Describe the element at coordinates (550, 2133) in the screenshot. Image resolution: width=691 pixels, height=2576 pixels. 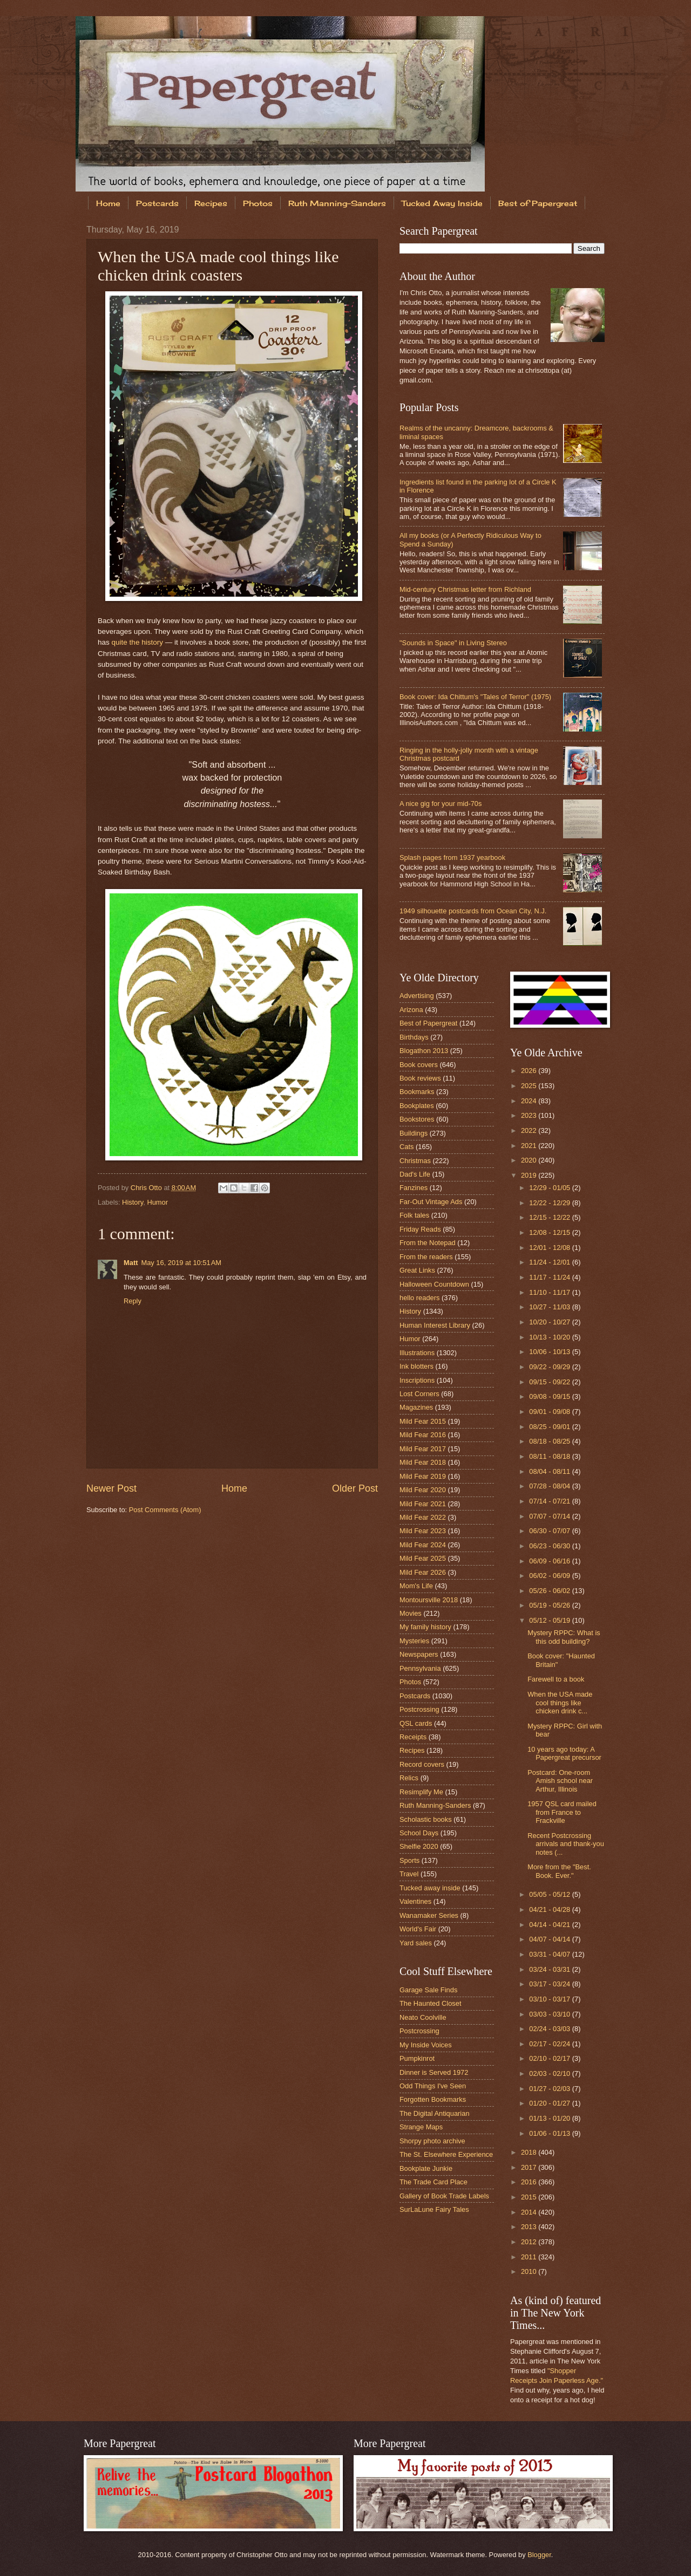
I see `01/06 - 01/13` at that location.